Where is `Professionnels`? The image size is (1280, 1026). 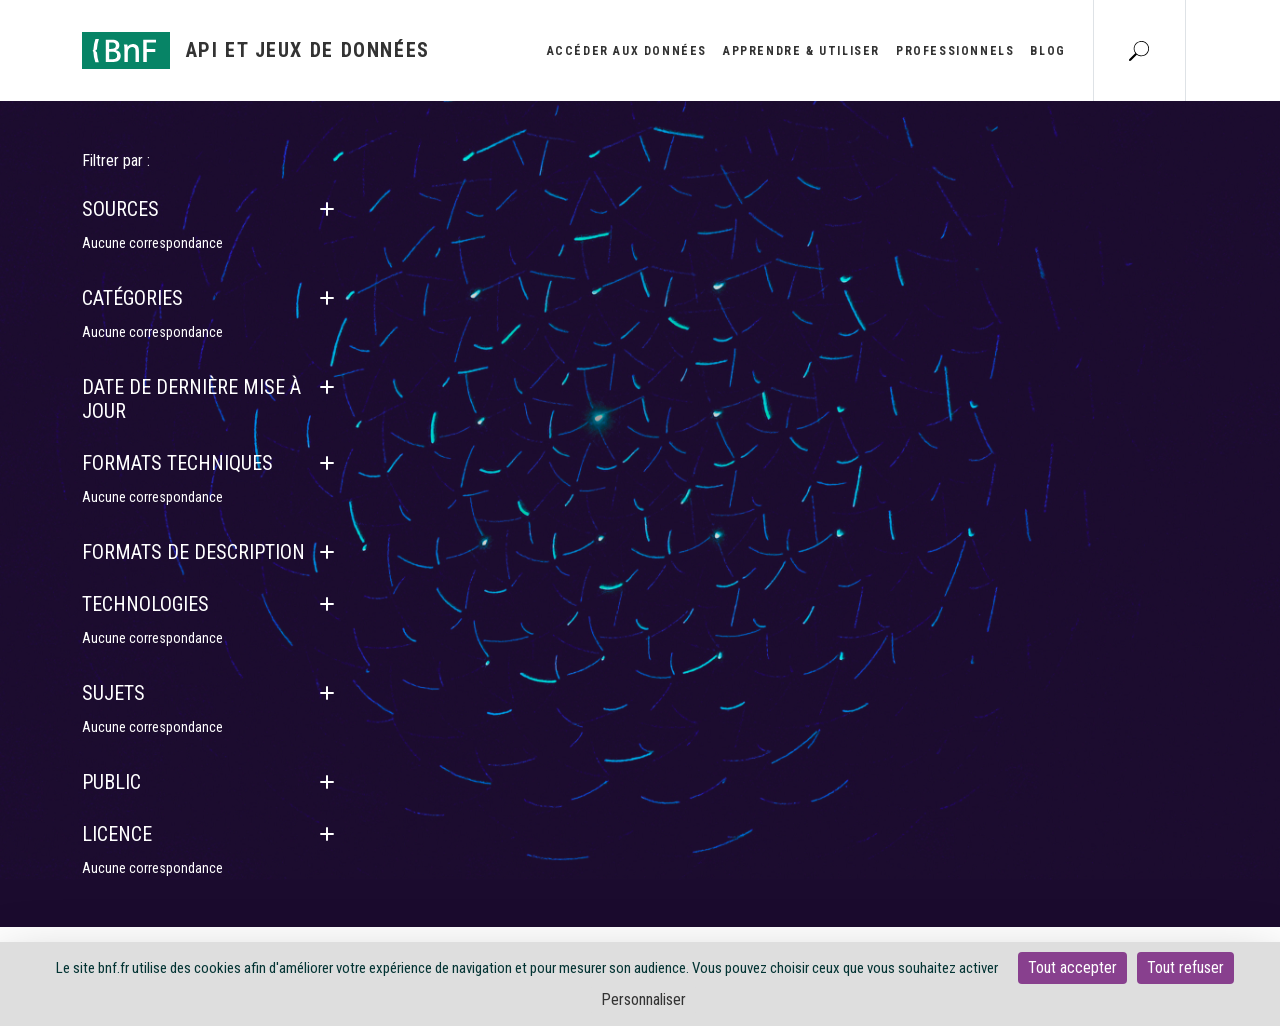
Professionnels is located at coordinates (955, 51).